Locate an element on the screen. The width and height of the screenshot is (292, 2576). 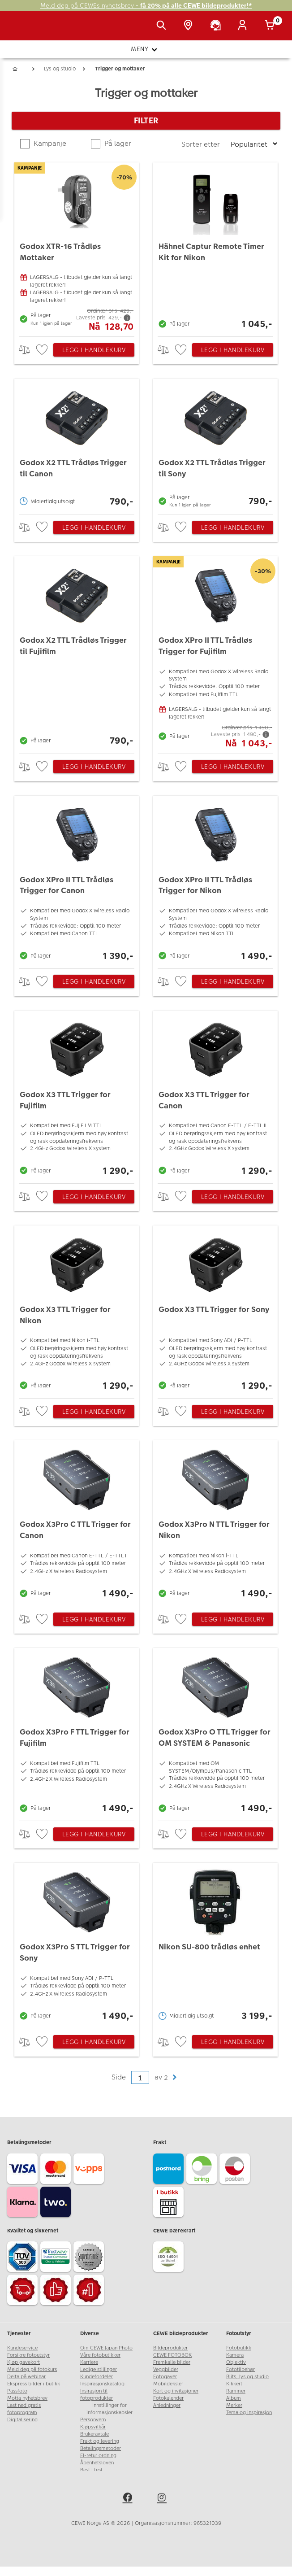
[JapanPhoto Logo] is located at coordinates (25, 30).